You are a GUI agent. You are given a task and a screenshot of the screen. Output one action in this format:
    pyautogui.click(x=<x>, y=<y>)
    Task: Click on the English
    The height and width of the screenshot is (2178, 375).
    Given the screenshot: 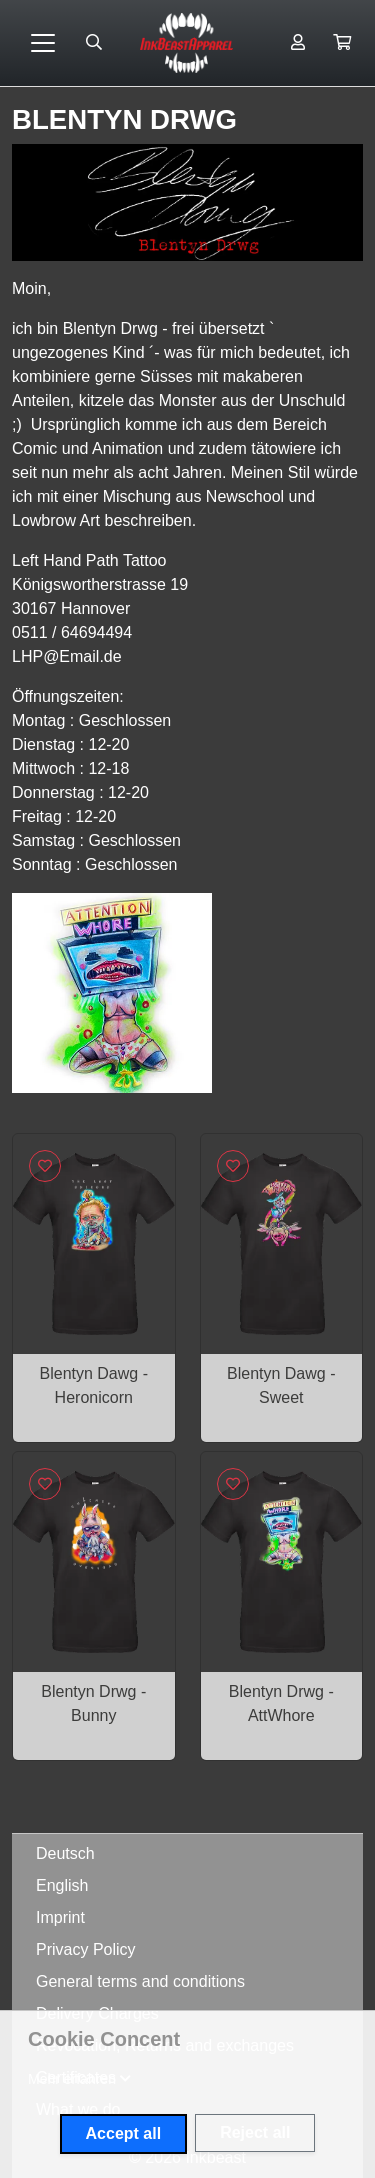 What is the action you would take?
    pyautogui.click(x=62, y=1885)
    